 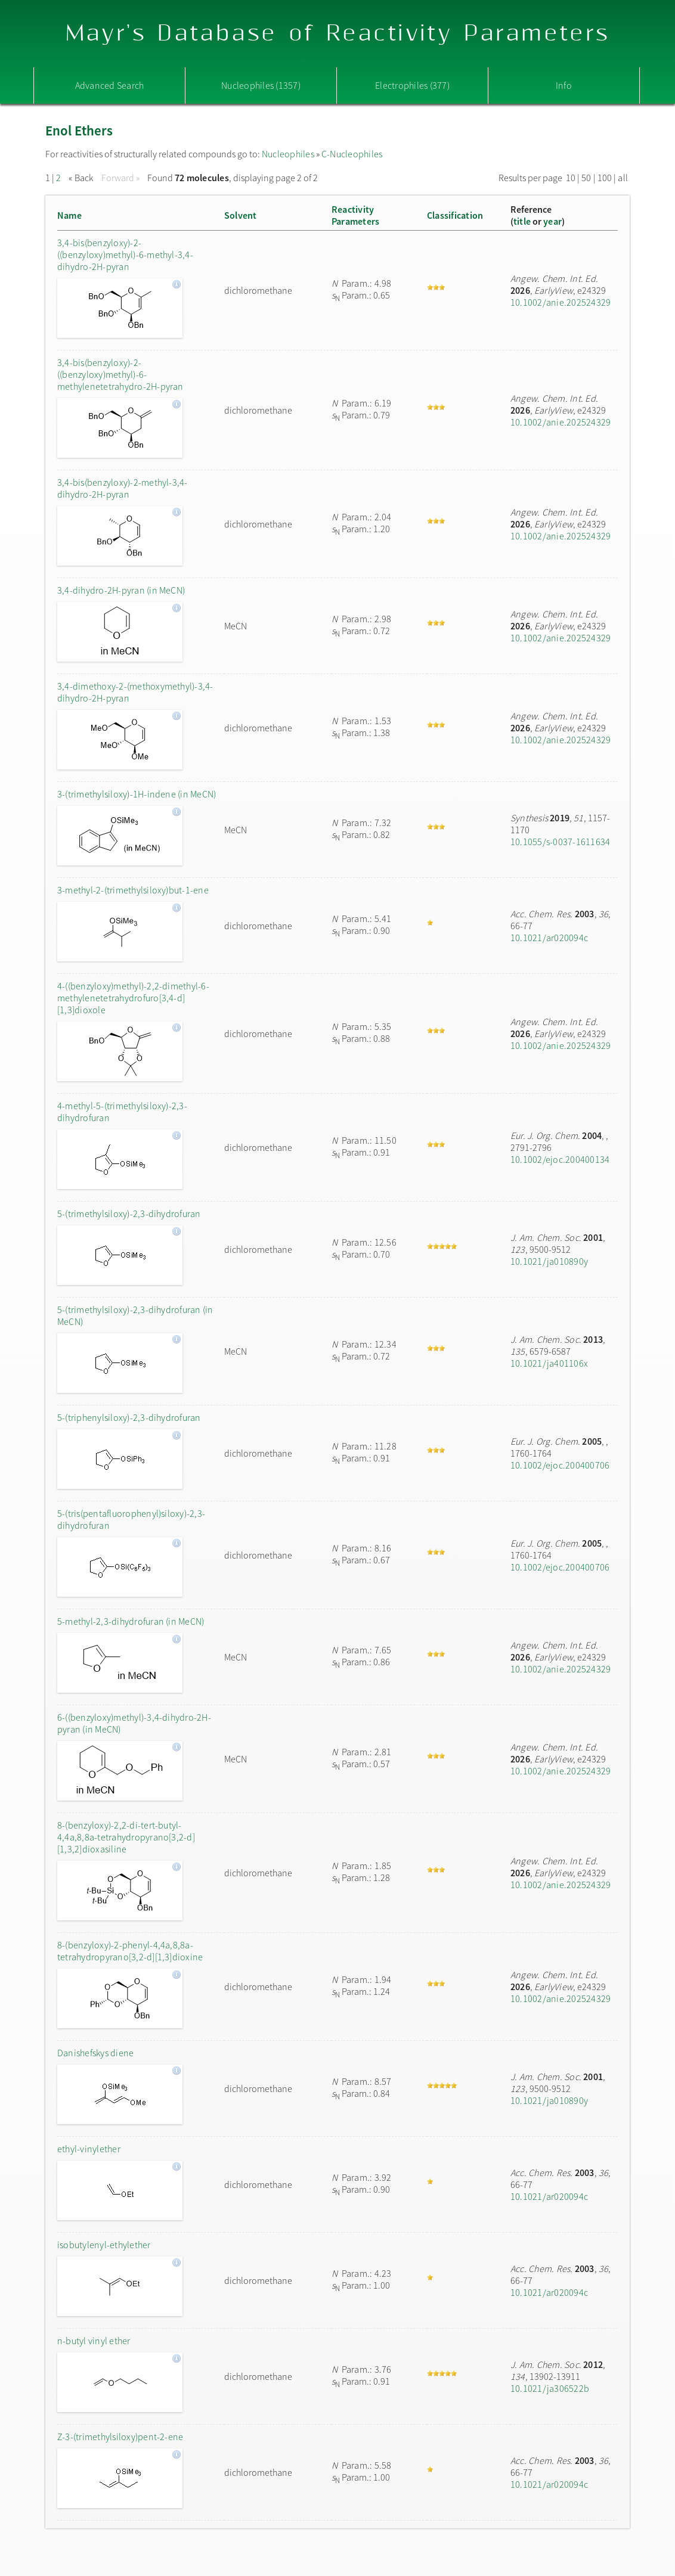 I want to click on 5-(triphenylsiloxy)-2,3-dihydrofuran, so click(x=129, y=1417).